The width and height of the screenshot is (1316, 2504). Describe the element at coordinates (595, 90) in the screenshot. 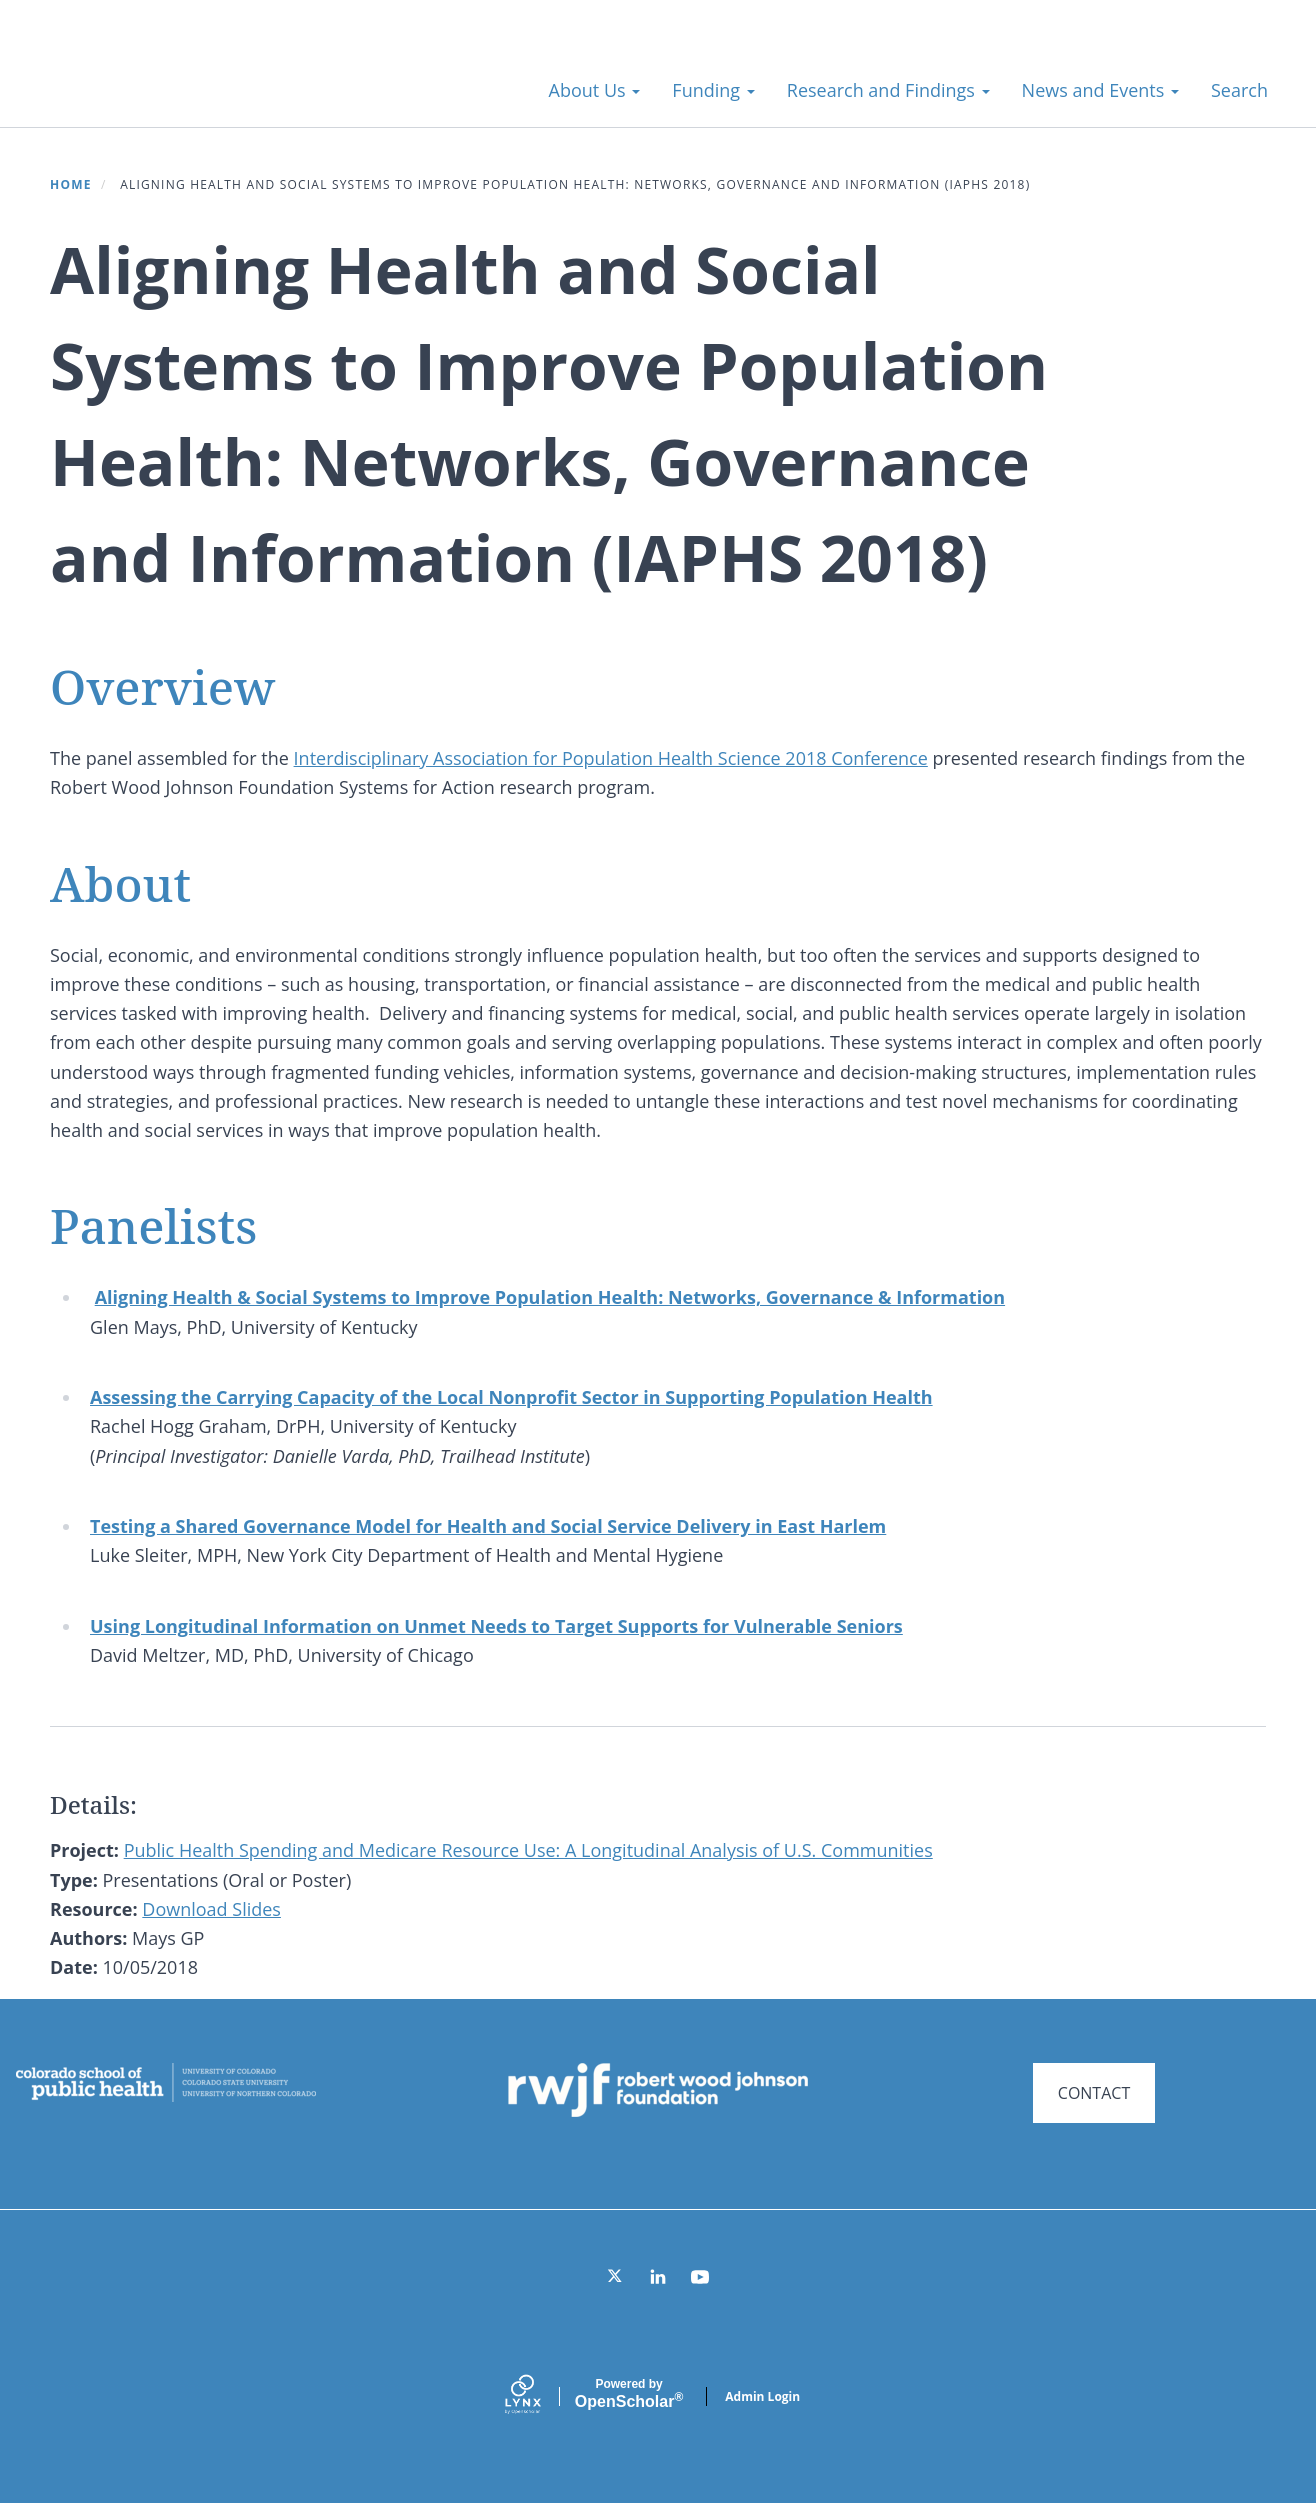

I see `About Us` at that location.